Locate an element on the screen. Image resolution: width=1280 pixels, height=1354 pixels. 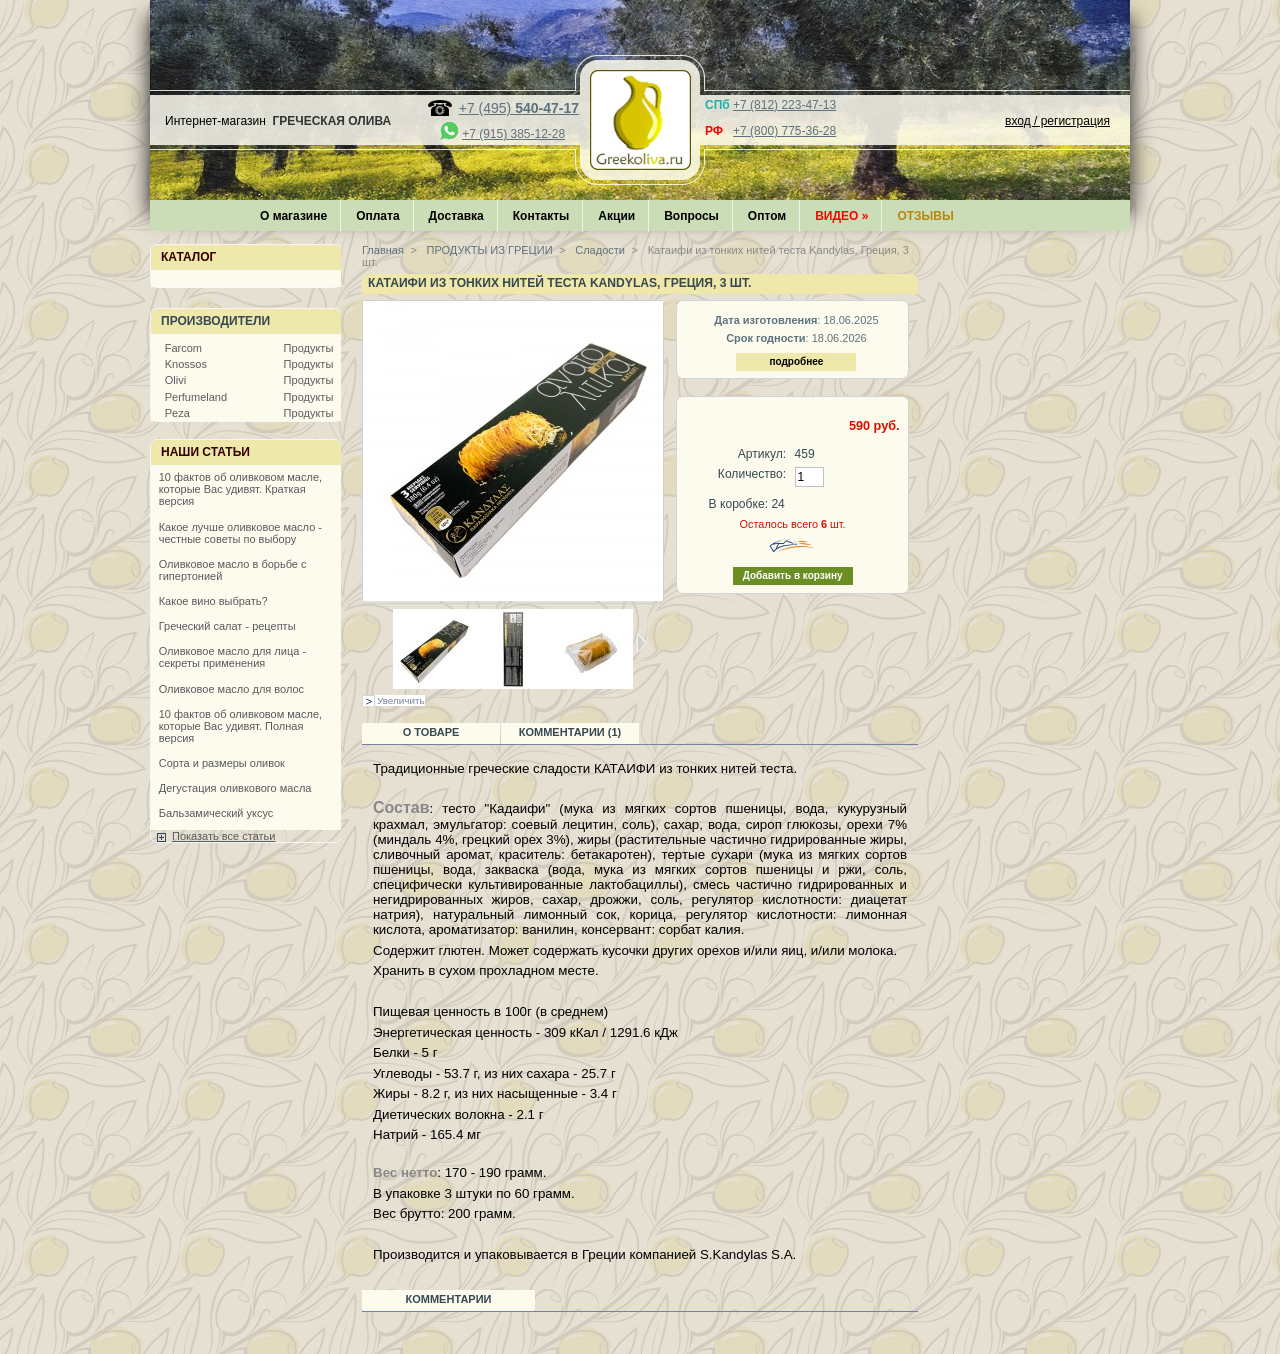
Главная is located at coordinates (383, 250).